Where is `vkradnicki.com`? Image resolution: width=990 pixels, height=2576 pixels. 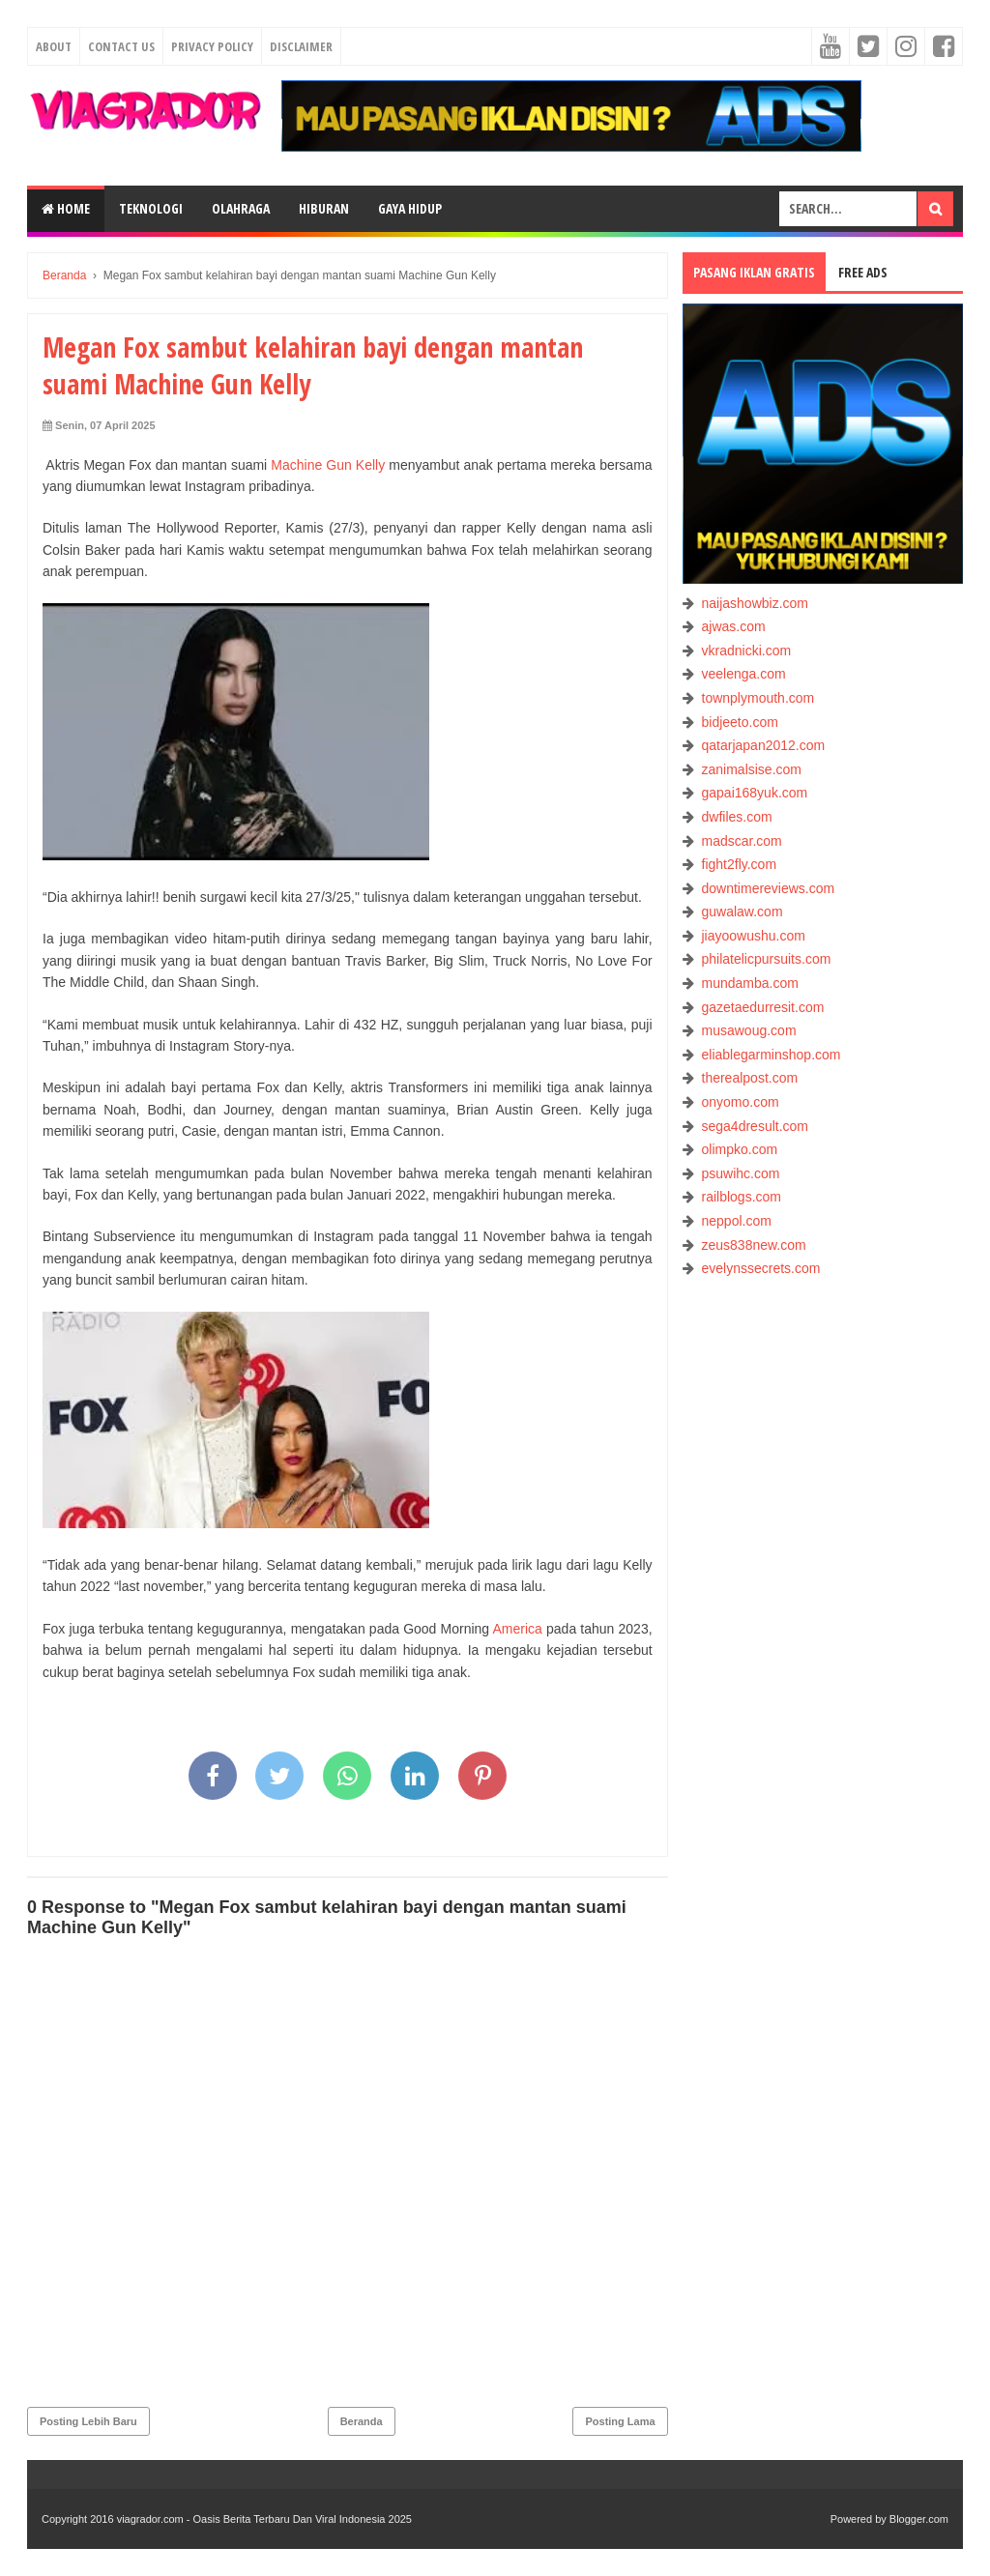
vkradnicki.com is located at coordinates (747, 650).